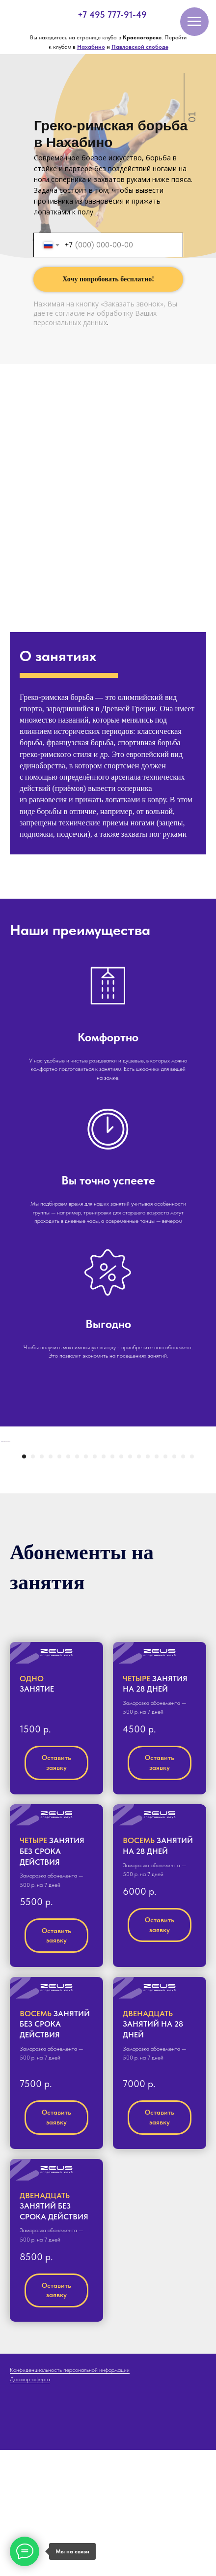 The image size is (216, 2576). I want to click on [Перейти к слайду 17], so click(165, 1582).